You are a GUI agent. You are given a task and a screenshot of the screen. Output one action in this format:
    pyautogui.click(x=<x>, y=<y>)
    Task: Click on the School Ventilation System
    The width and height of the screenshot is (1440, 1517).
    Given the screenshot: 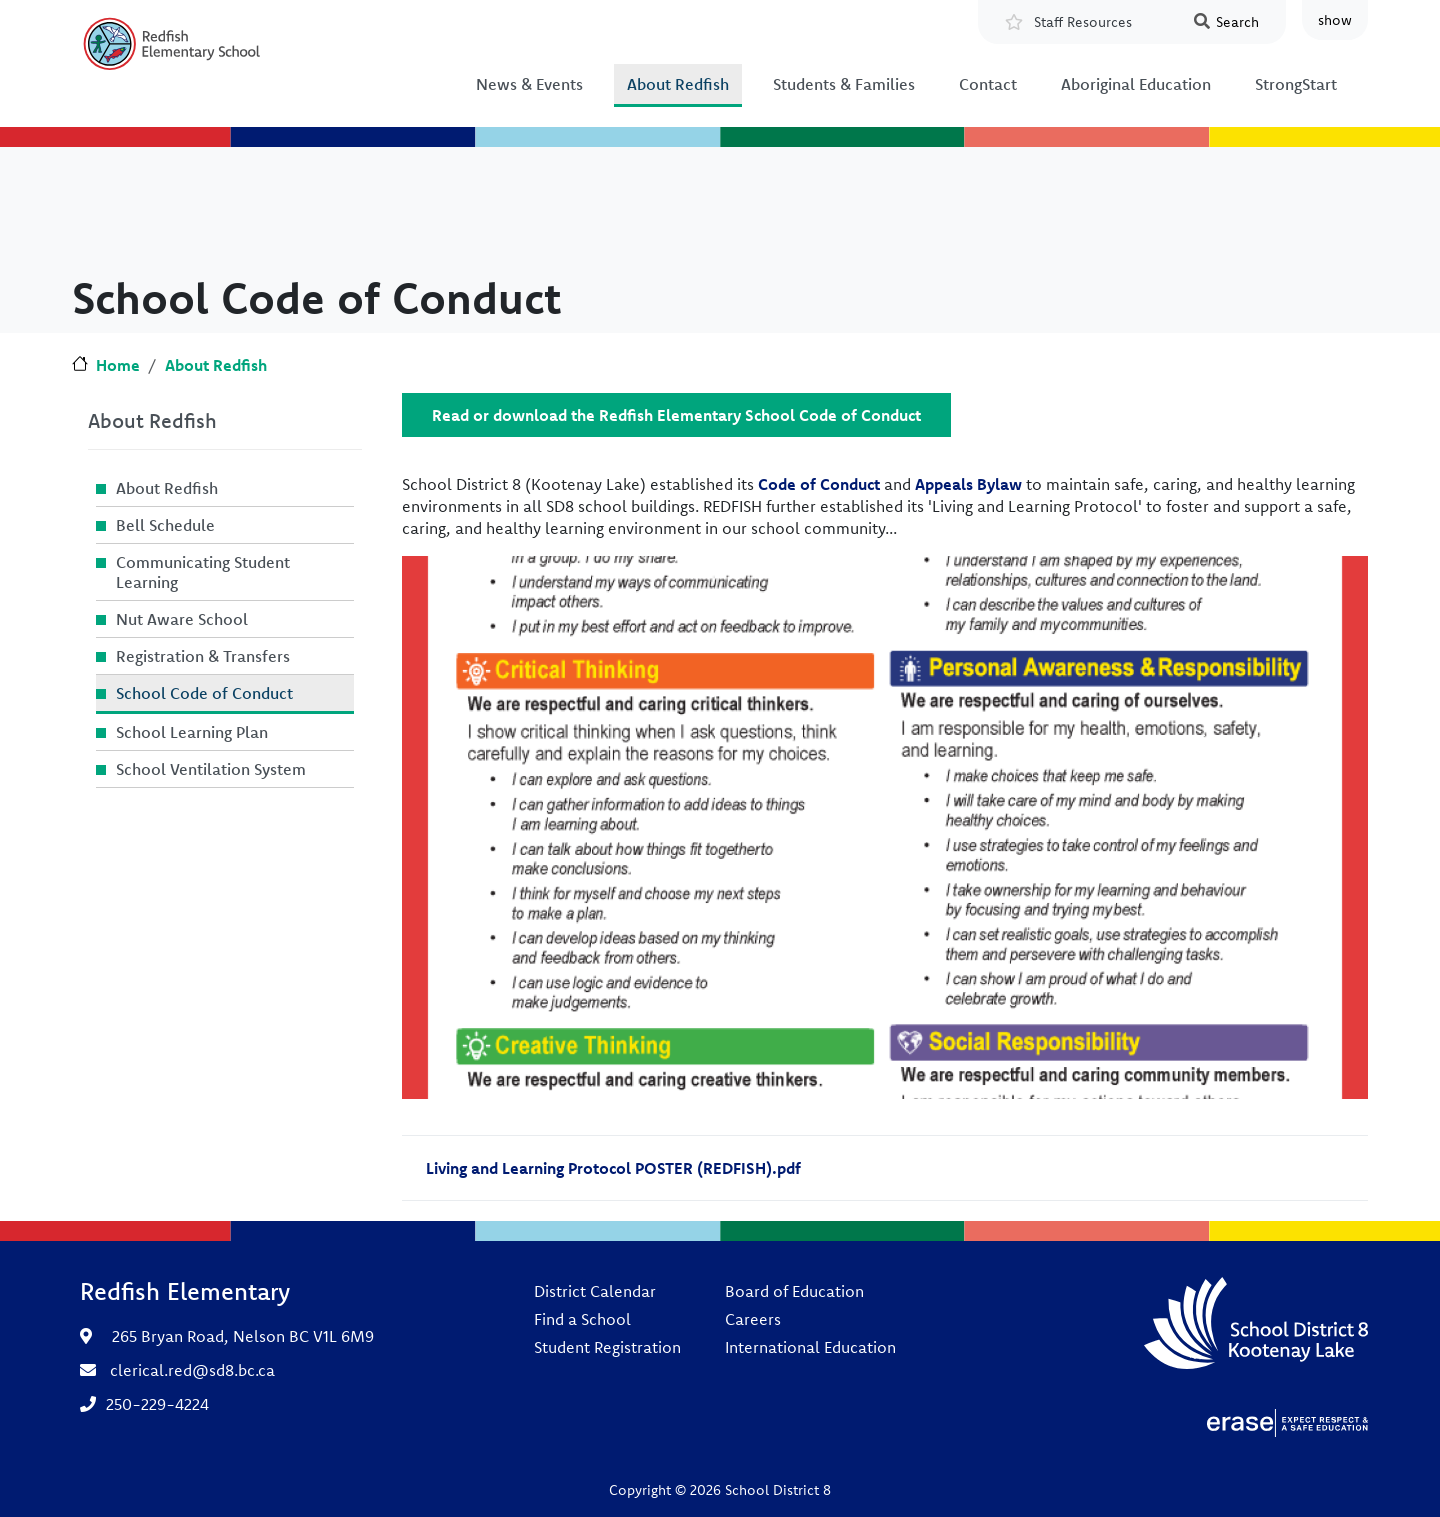 What is the action you would take?
    pyautogui.click(x=211, y=769)
    